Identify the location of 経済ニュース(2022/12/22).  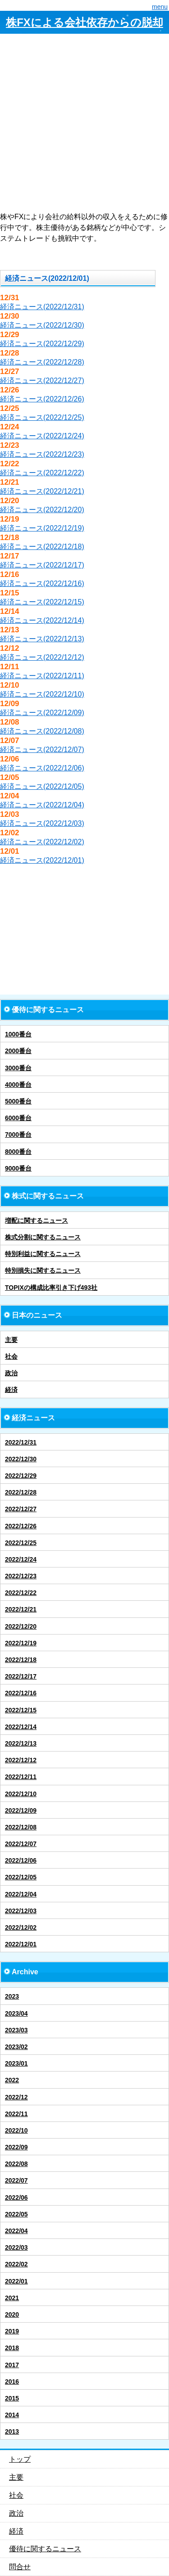
(42, 473).